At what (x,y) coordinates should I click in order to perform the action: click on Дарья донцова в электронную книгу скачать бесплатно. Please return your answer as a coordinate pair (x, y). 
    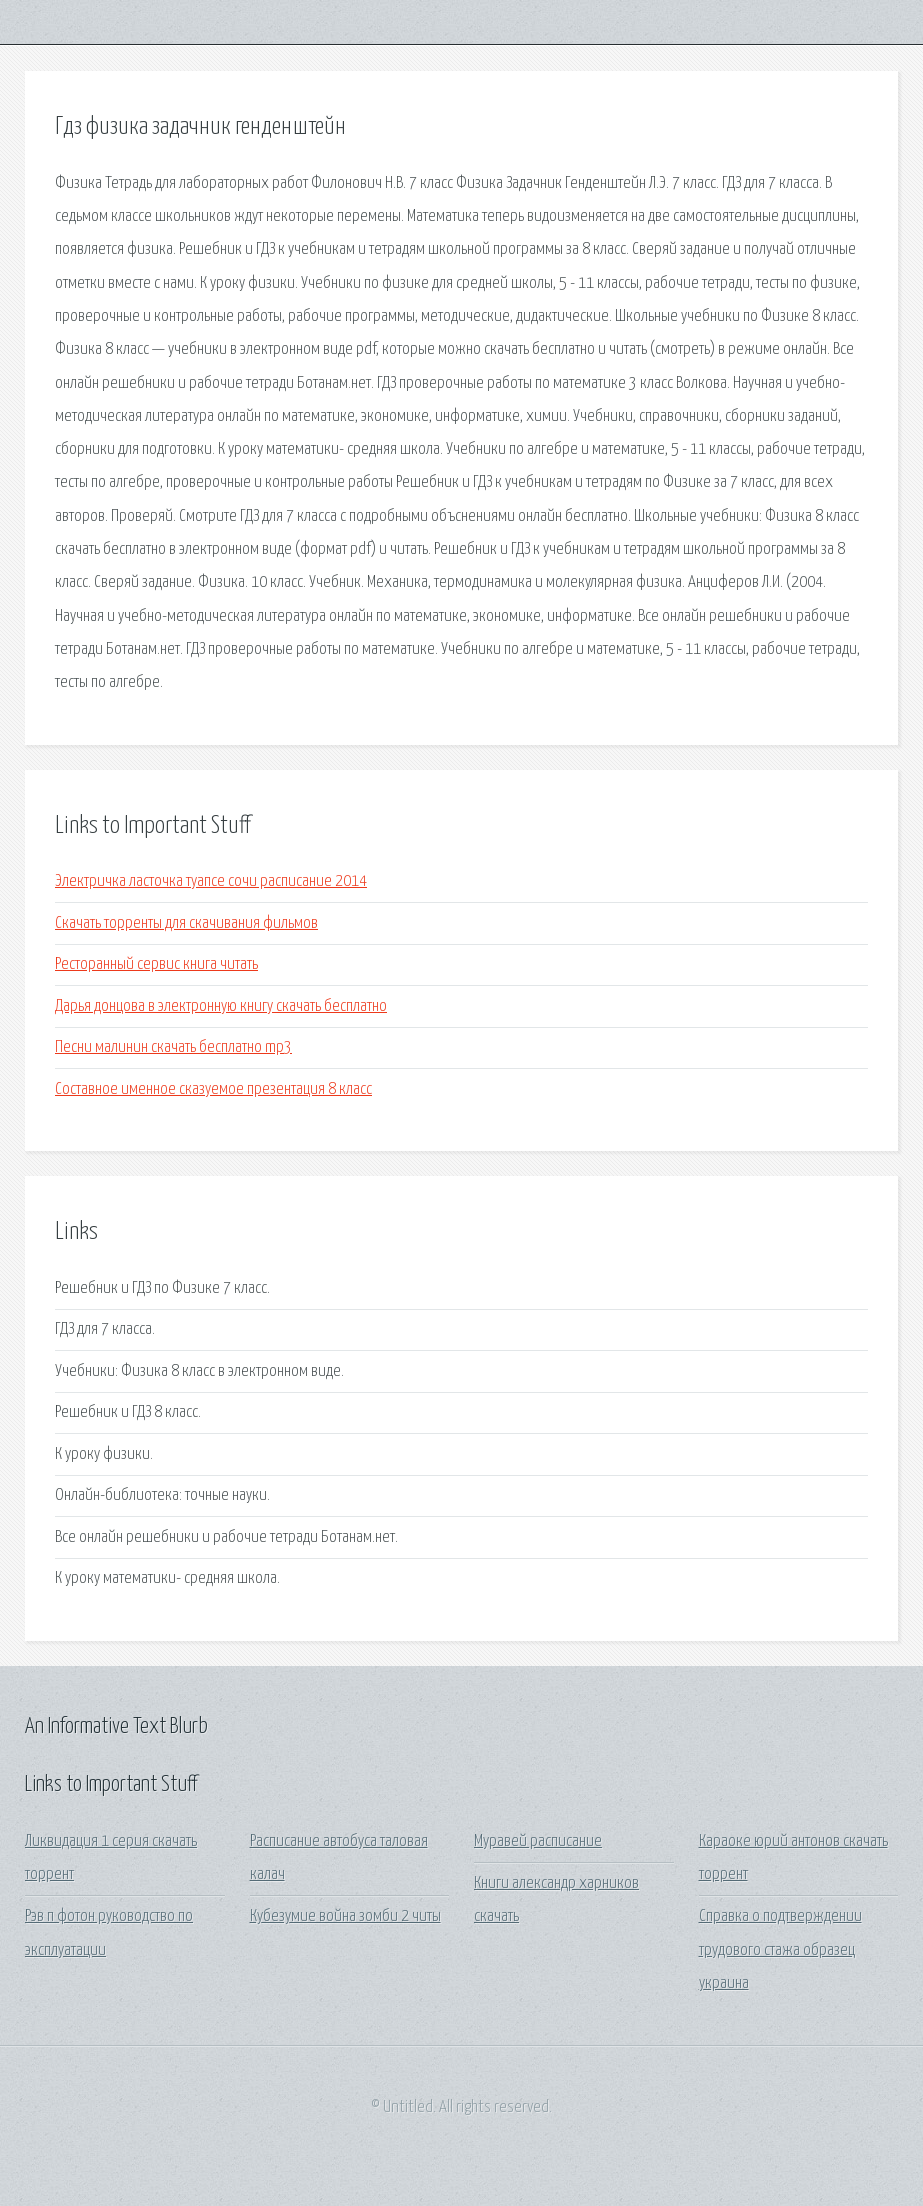
    Looking at the image, I should click on (221, 1006).